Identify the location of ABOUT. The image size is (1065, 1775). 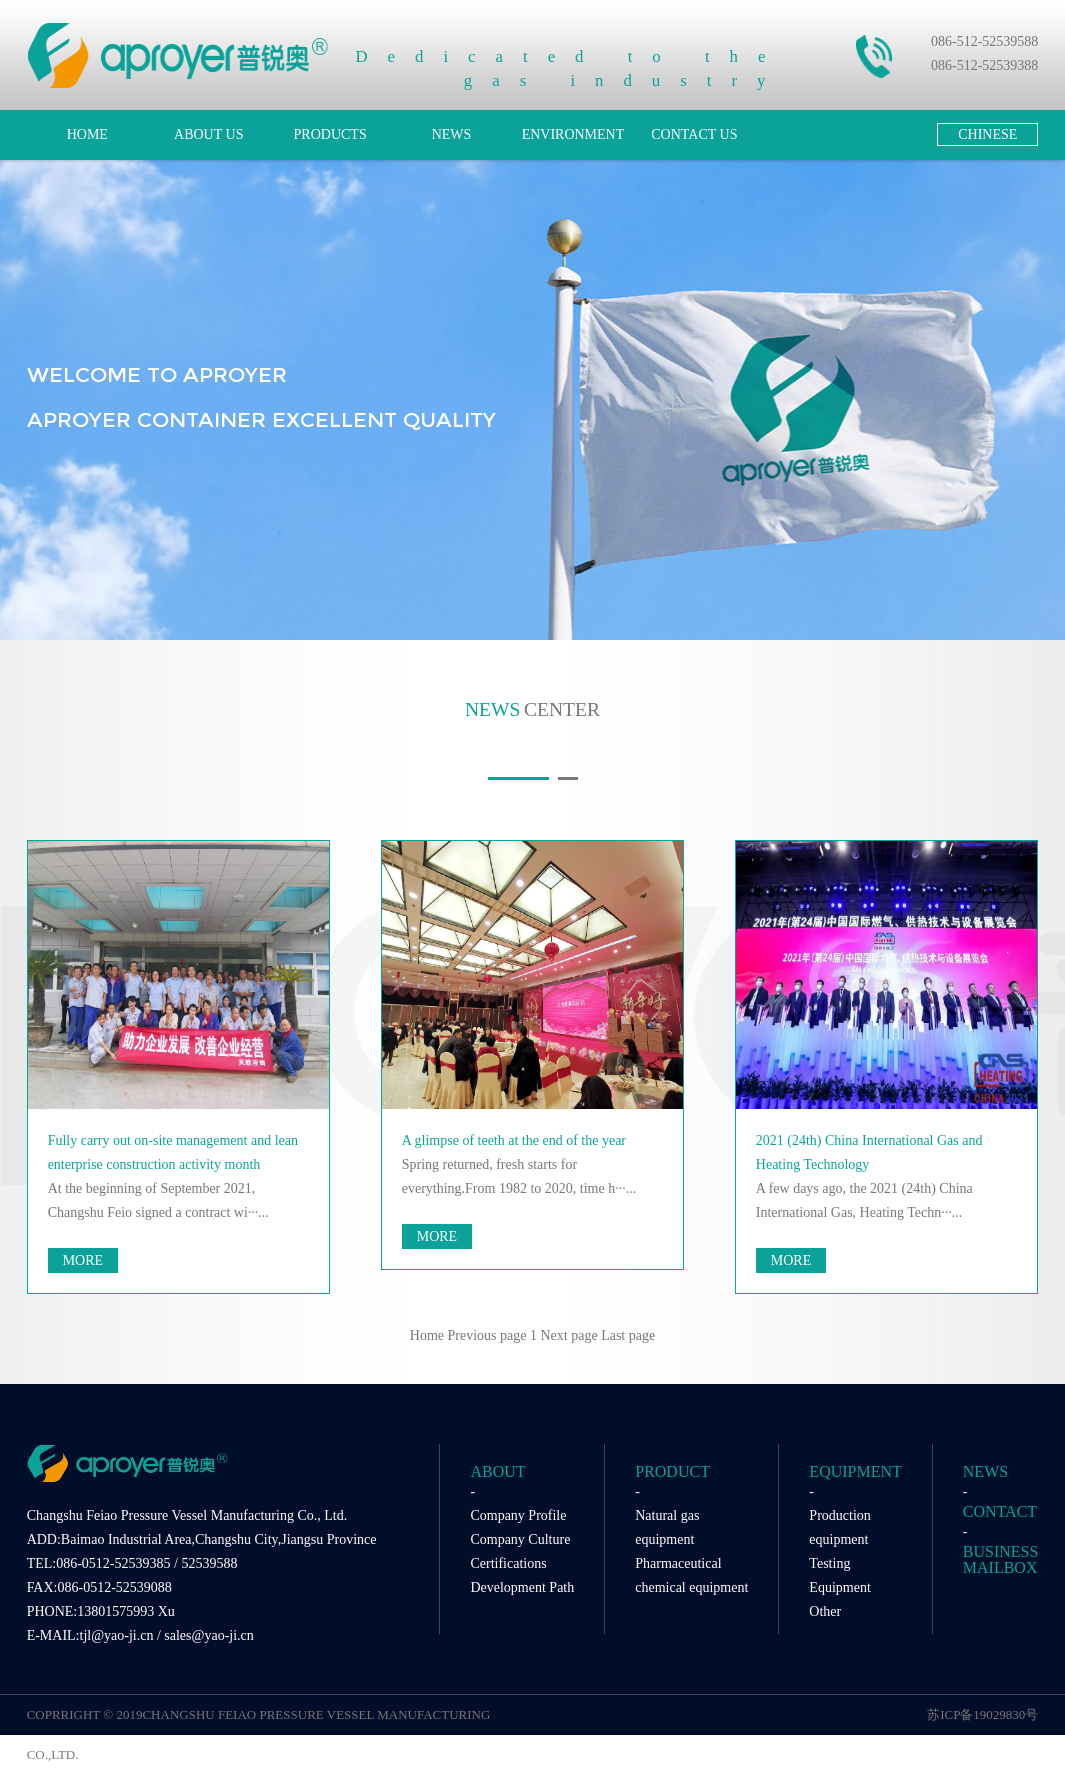
(497, 1471).